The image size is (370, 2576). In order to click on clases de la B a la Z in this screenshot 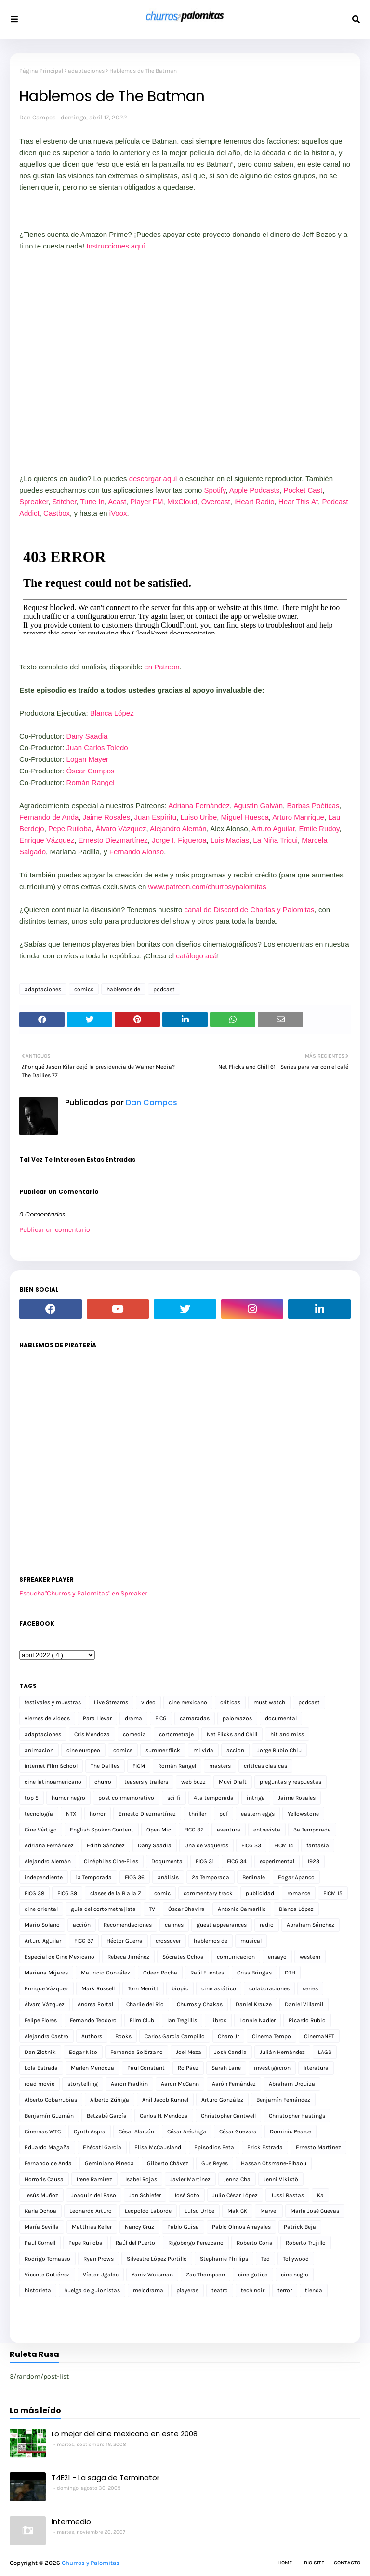, I will do `click(115, 1893)`.